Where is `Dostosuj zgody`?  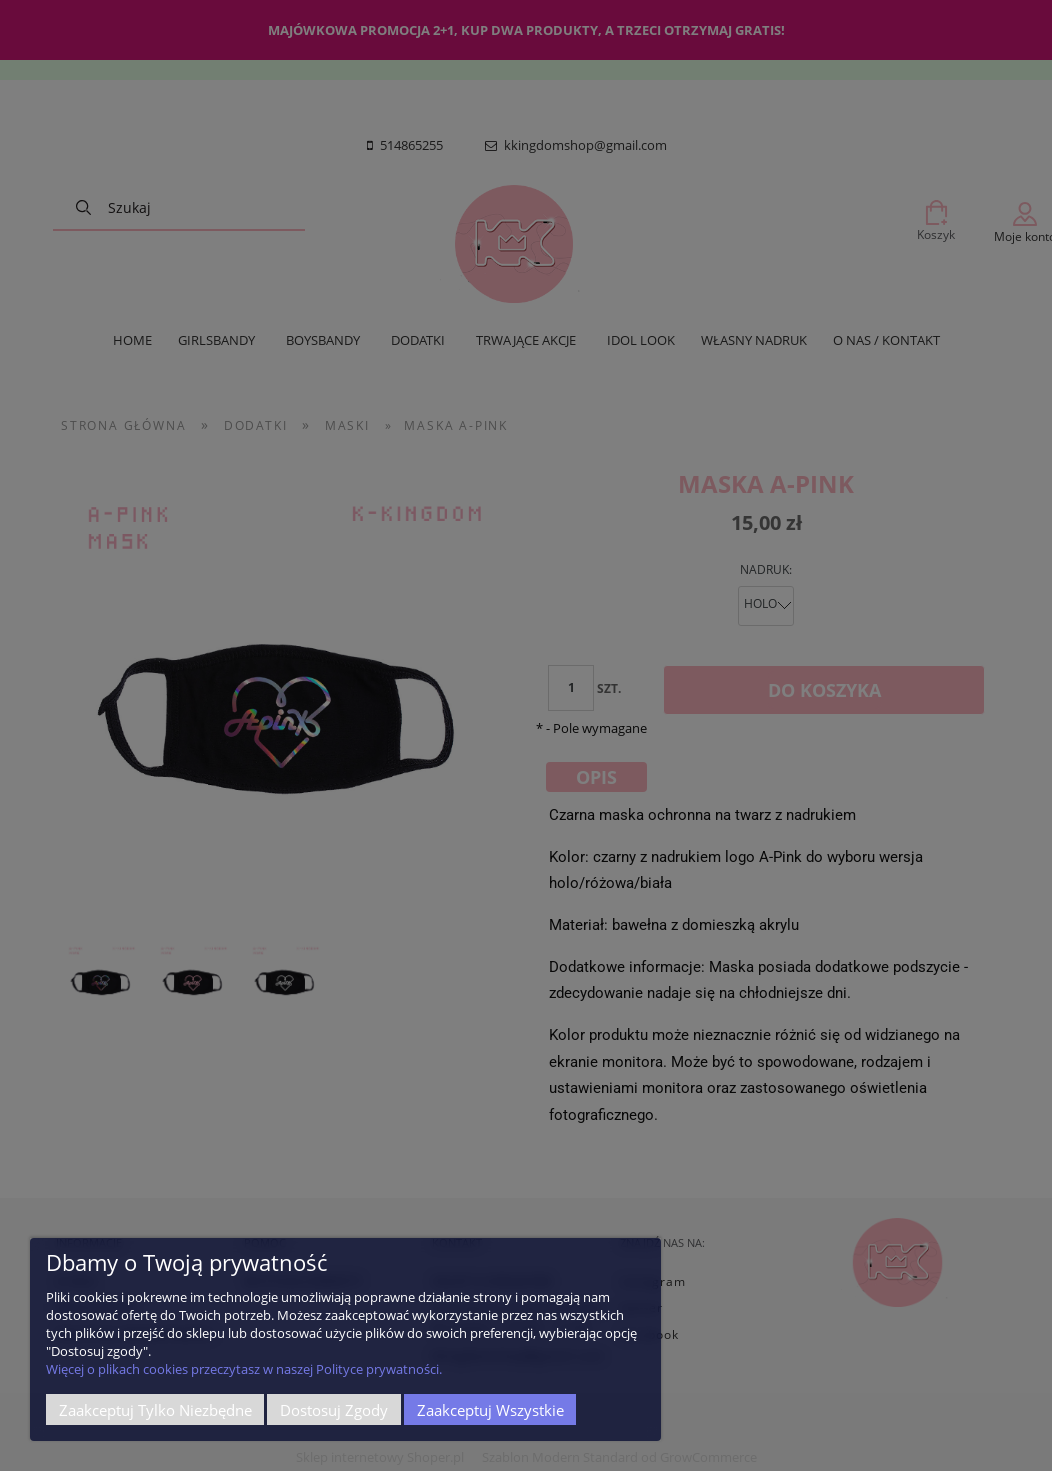
Dostosuj zgody is located at coordinates (334, 1410).